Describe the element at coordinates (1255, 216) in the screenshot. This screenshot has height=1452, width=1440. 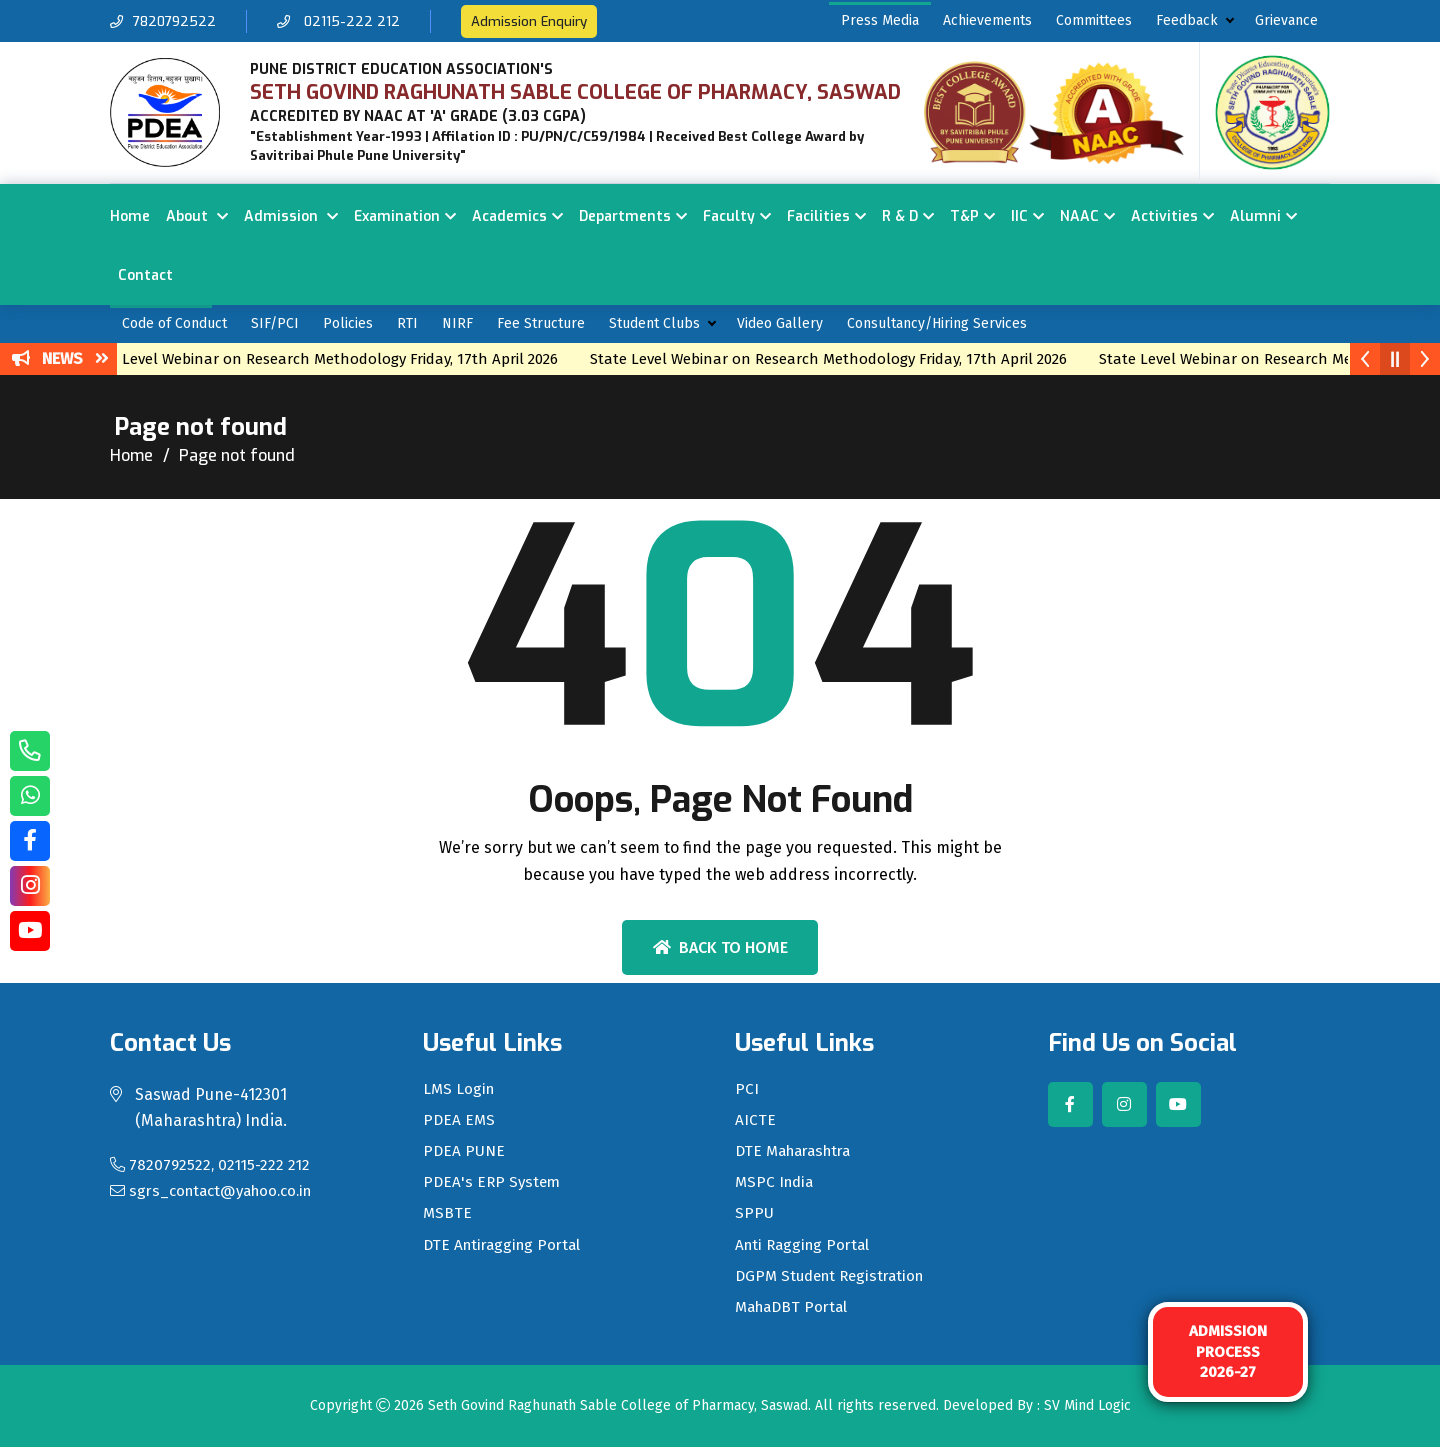
I see `Alumni` at that location.